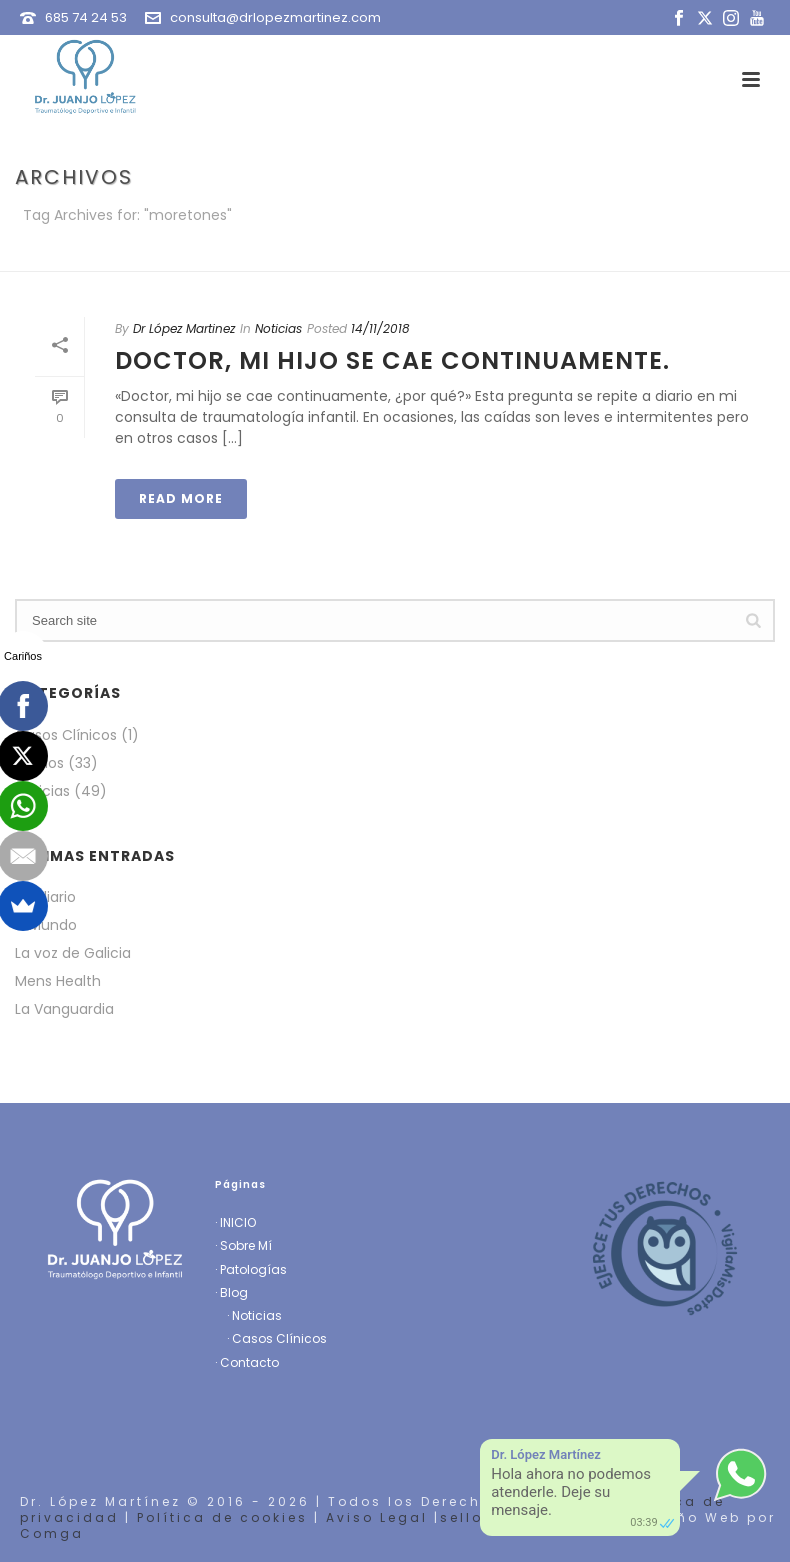 This screenshot has height=1562, width=790. Describe the element at coordinates (86, 17) in the screenshot. I see `685 74 24 53` at that location.